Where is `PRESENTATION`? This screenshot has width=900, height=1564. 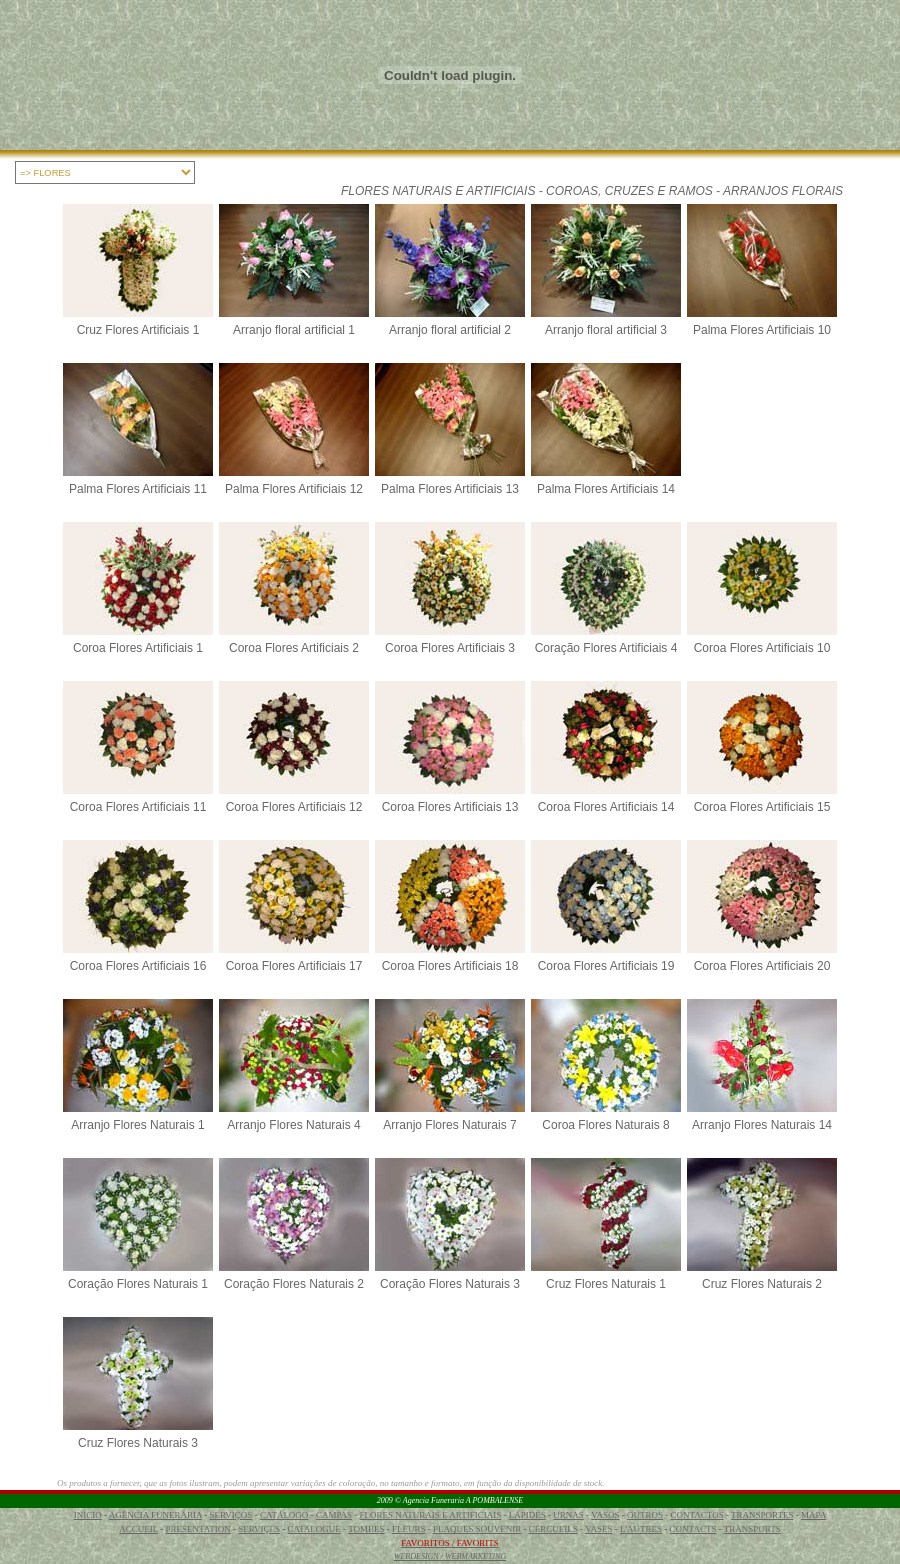 PRESENTATION is located at coordinates (197, 1529).